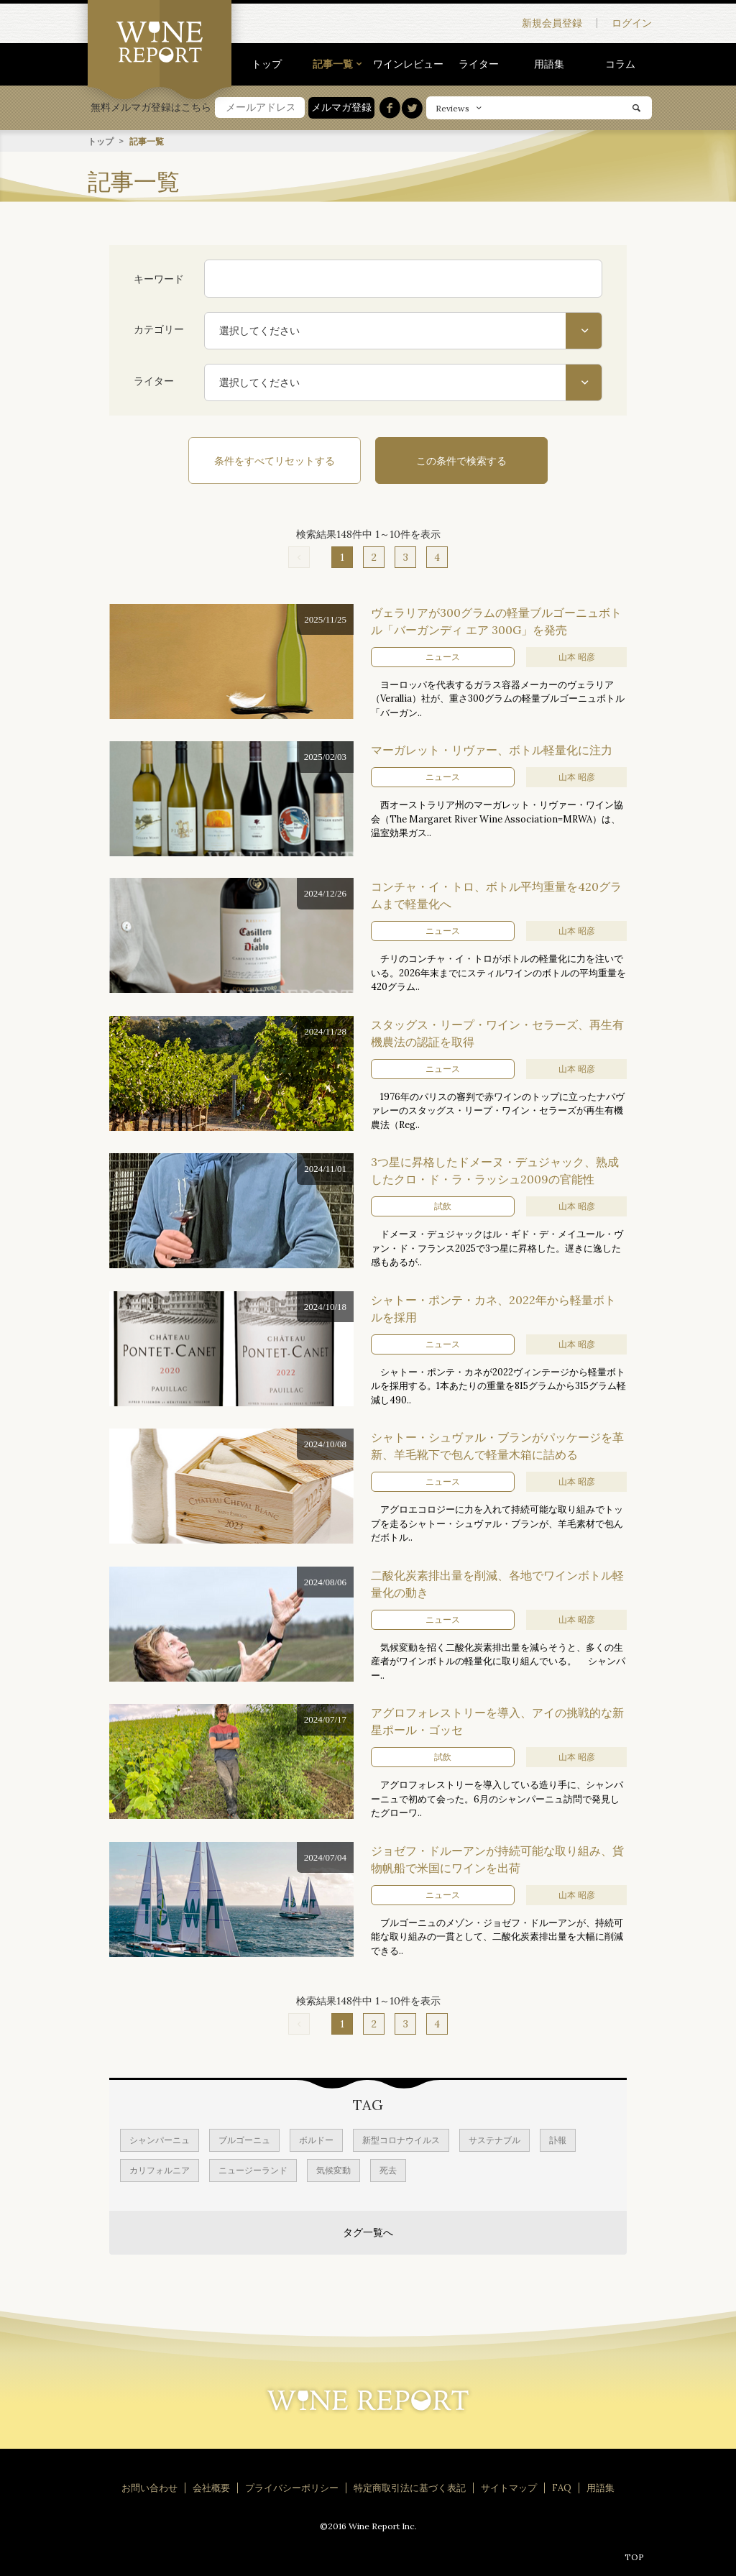 This screenshot has width=736, height=2576. What do you see at coordinates (292, 2487) in the screenshot?
I see `プライバシーポリシー` at bounding box center [292, 2487].